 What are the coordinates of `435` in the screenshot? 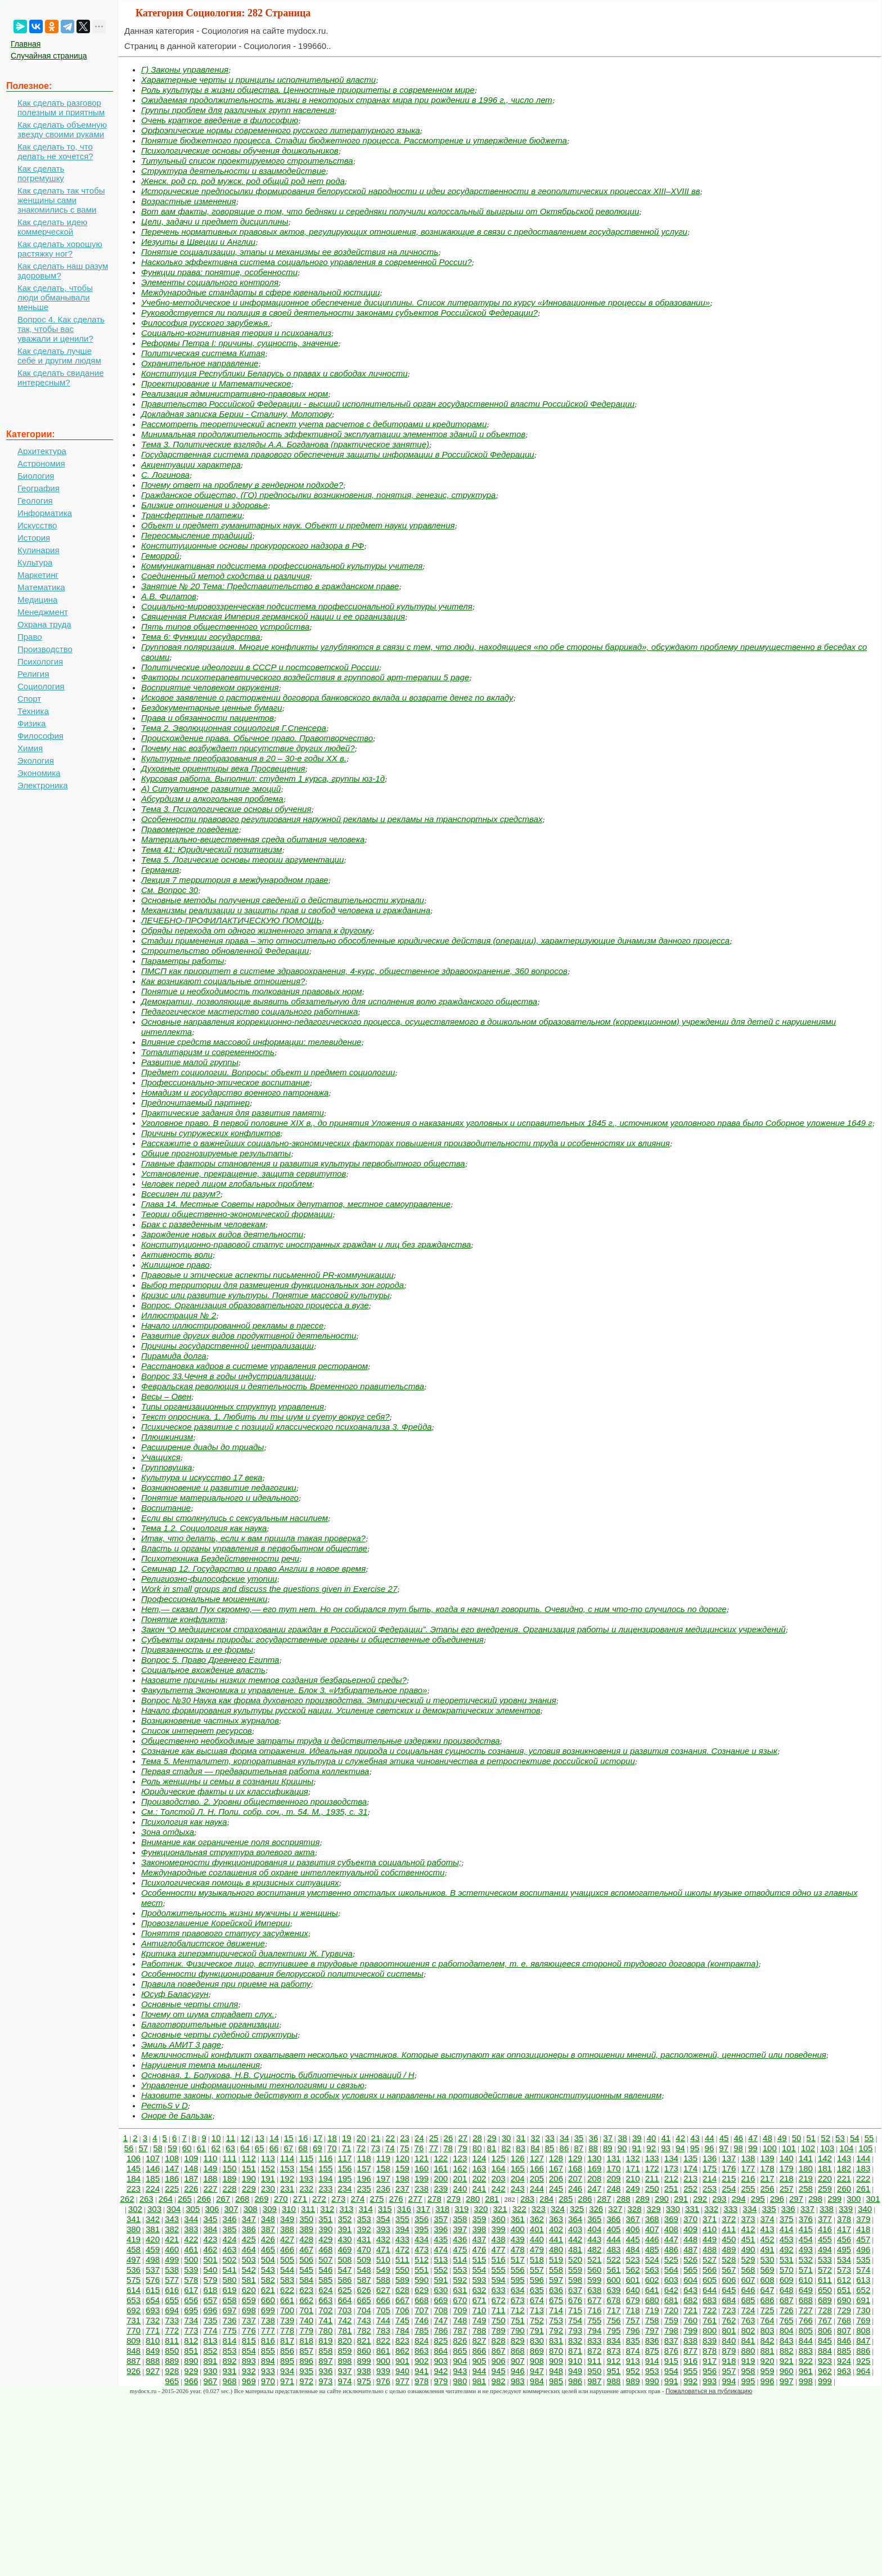 It's located at (441, 2239).